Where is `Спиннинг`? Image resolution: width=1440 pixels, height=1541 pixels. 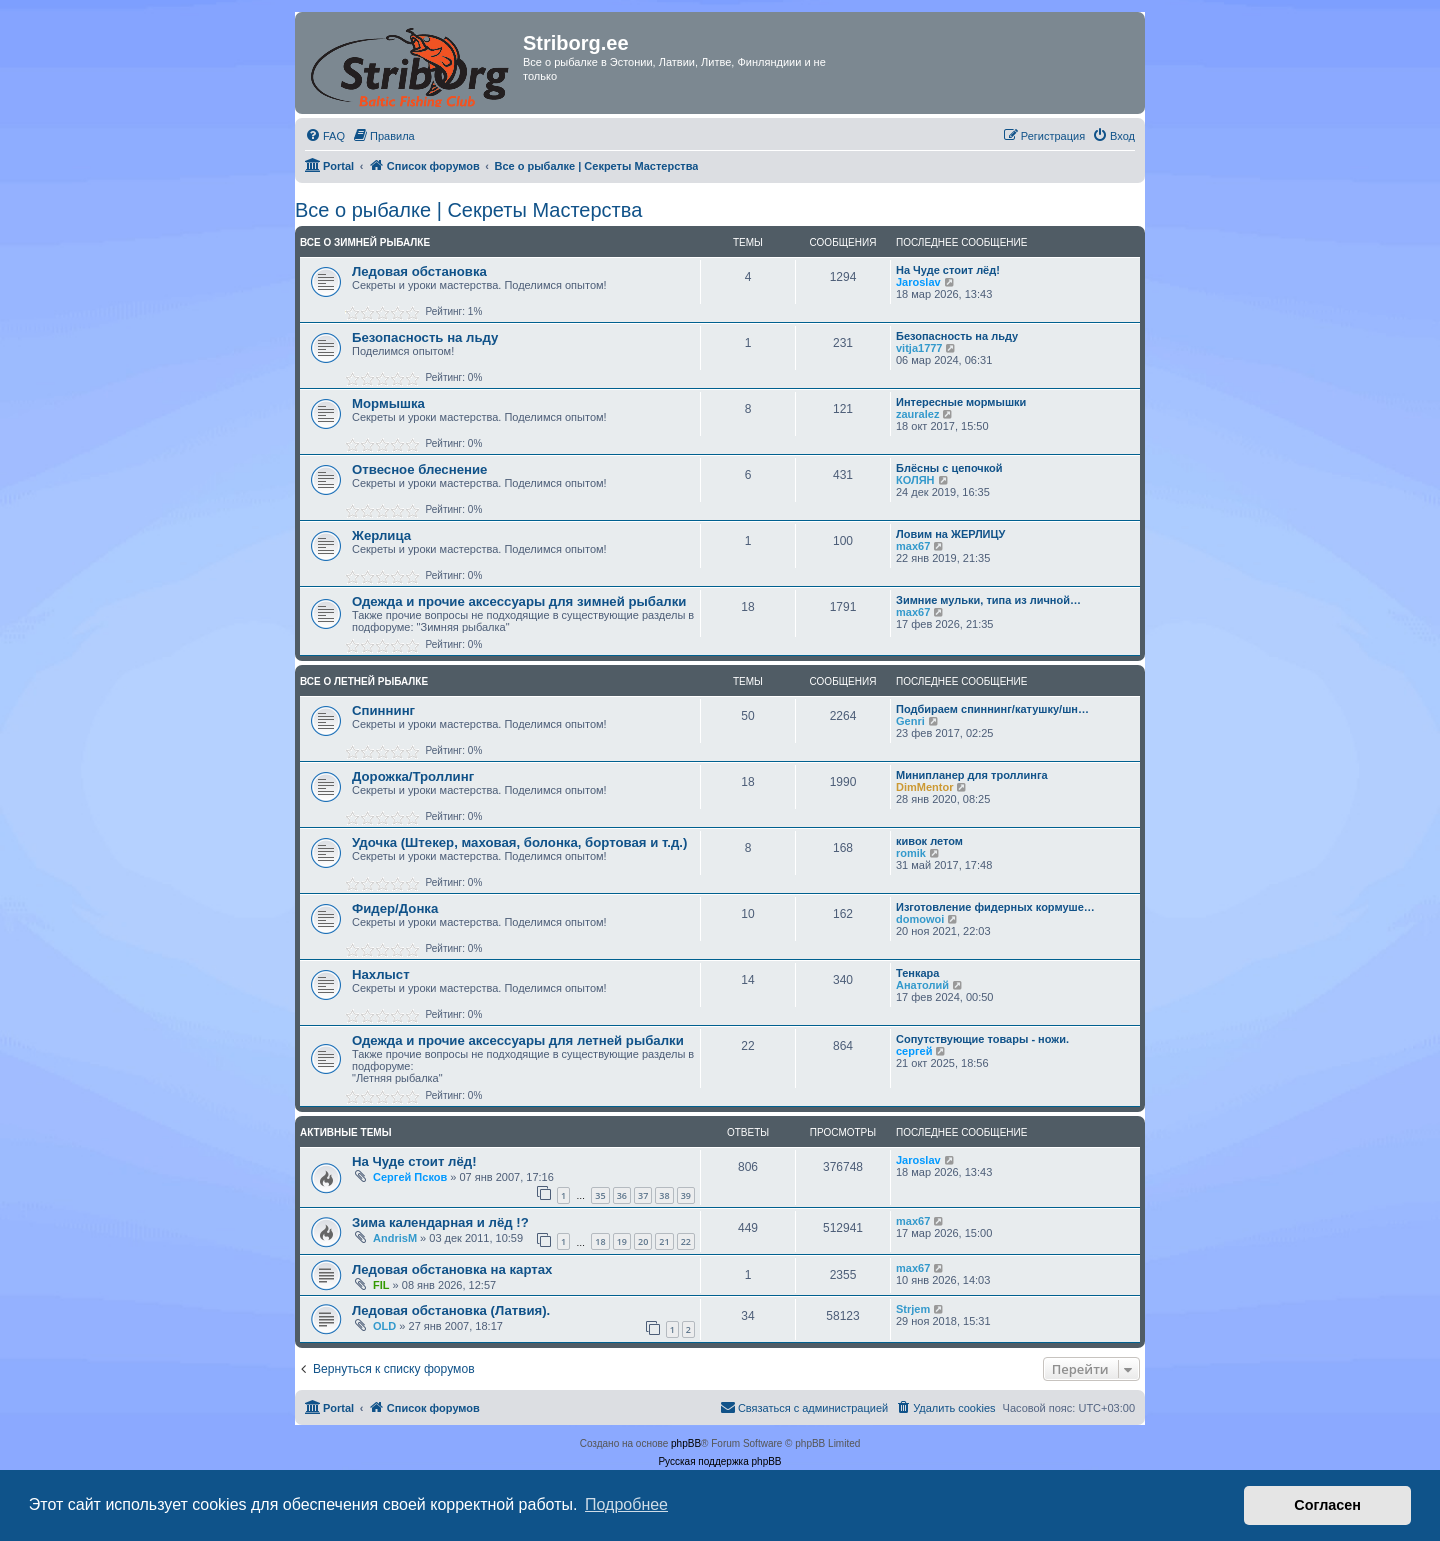 Спиннинг is located at coordinates (383, 710).